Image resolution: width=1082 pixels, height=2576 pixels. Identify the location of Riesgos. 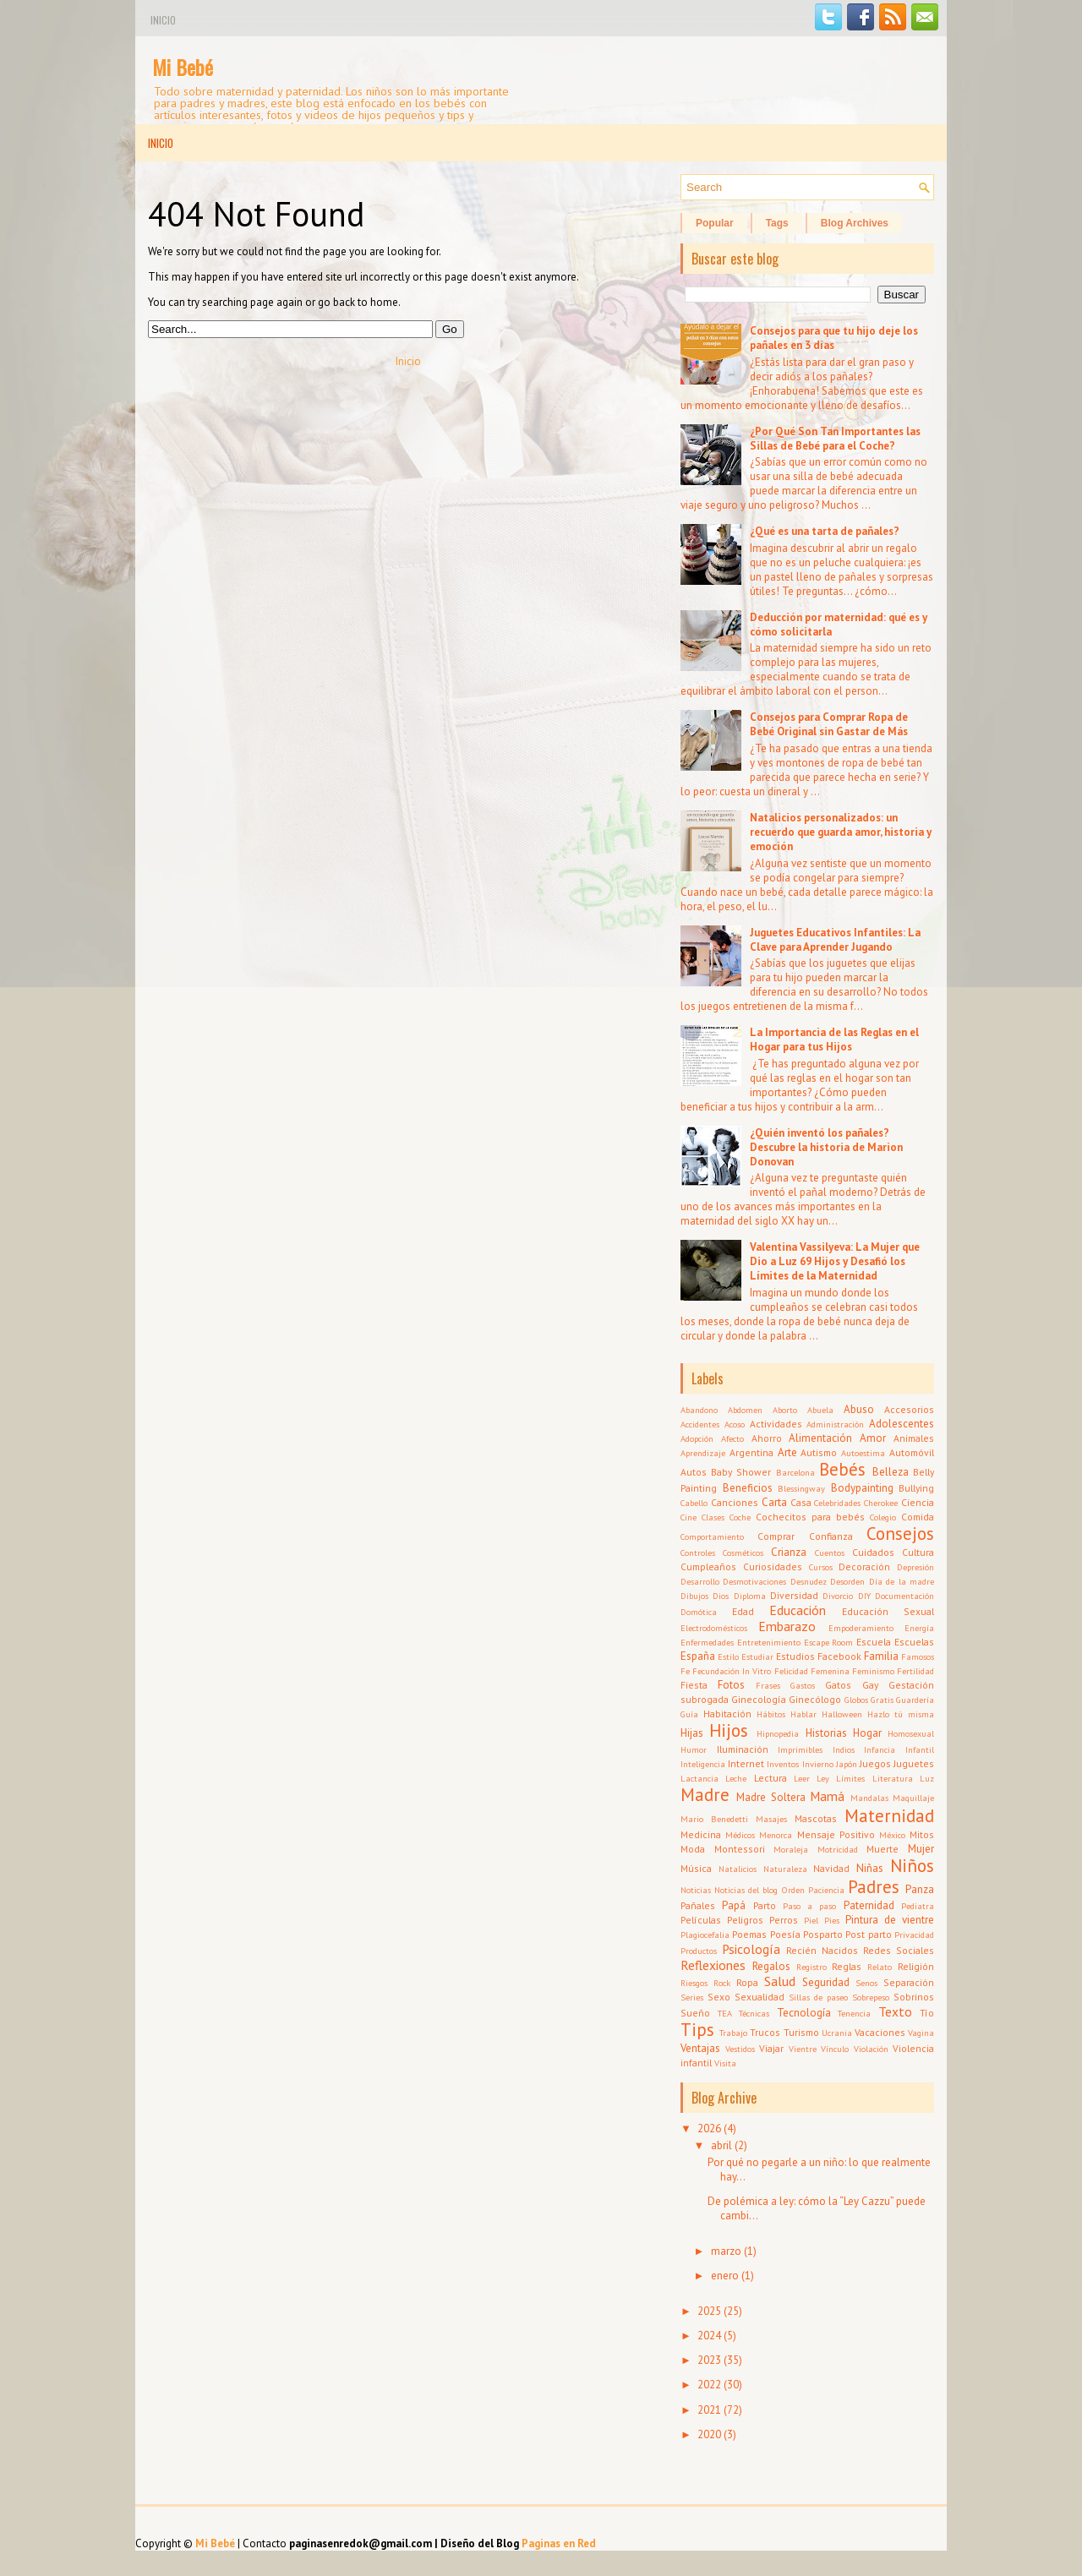
(694, 1983).